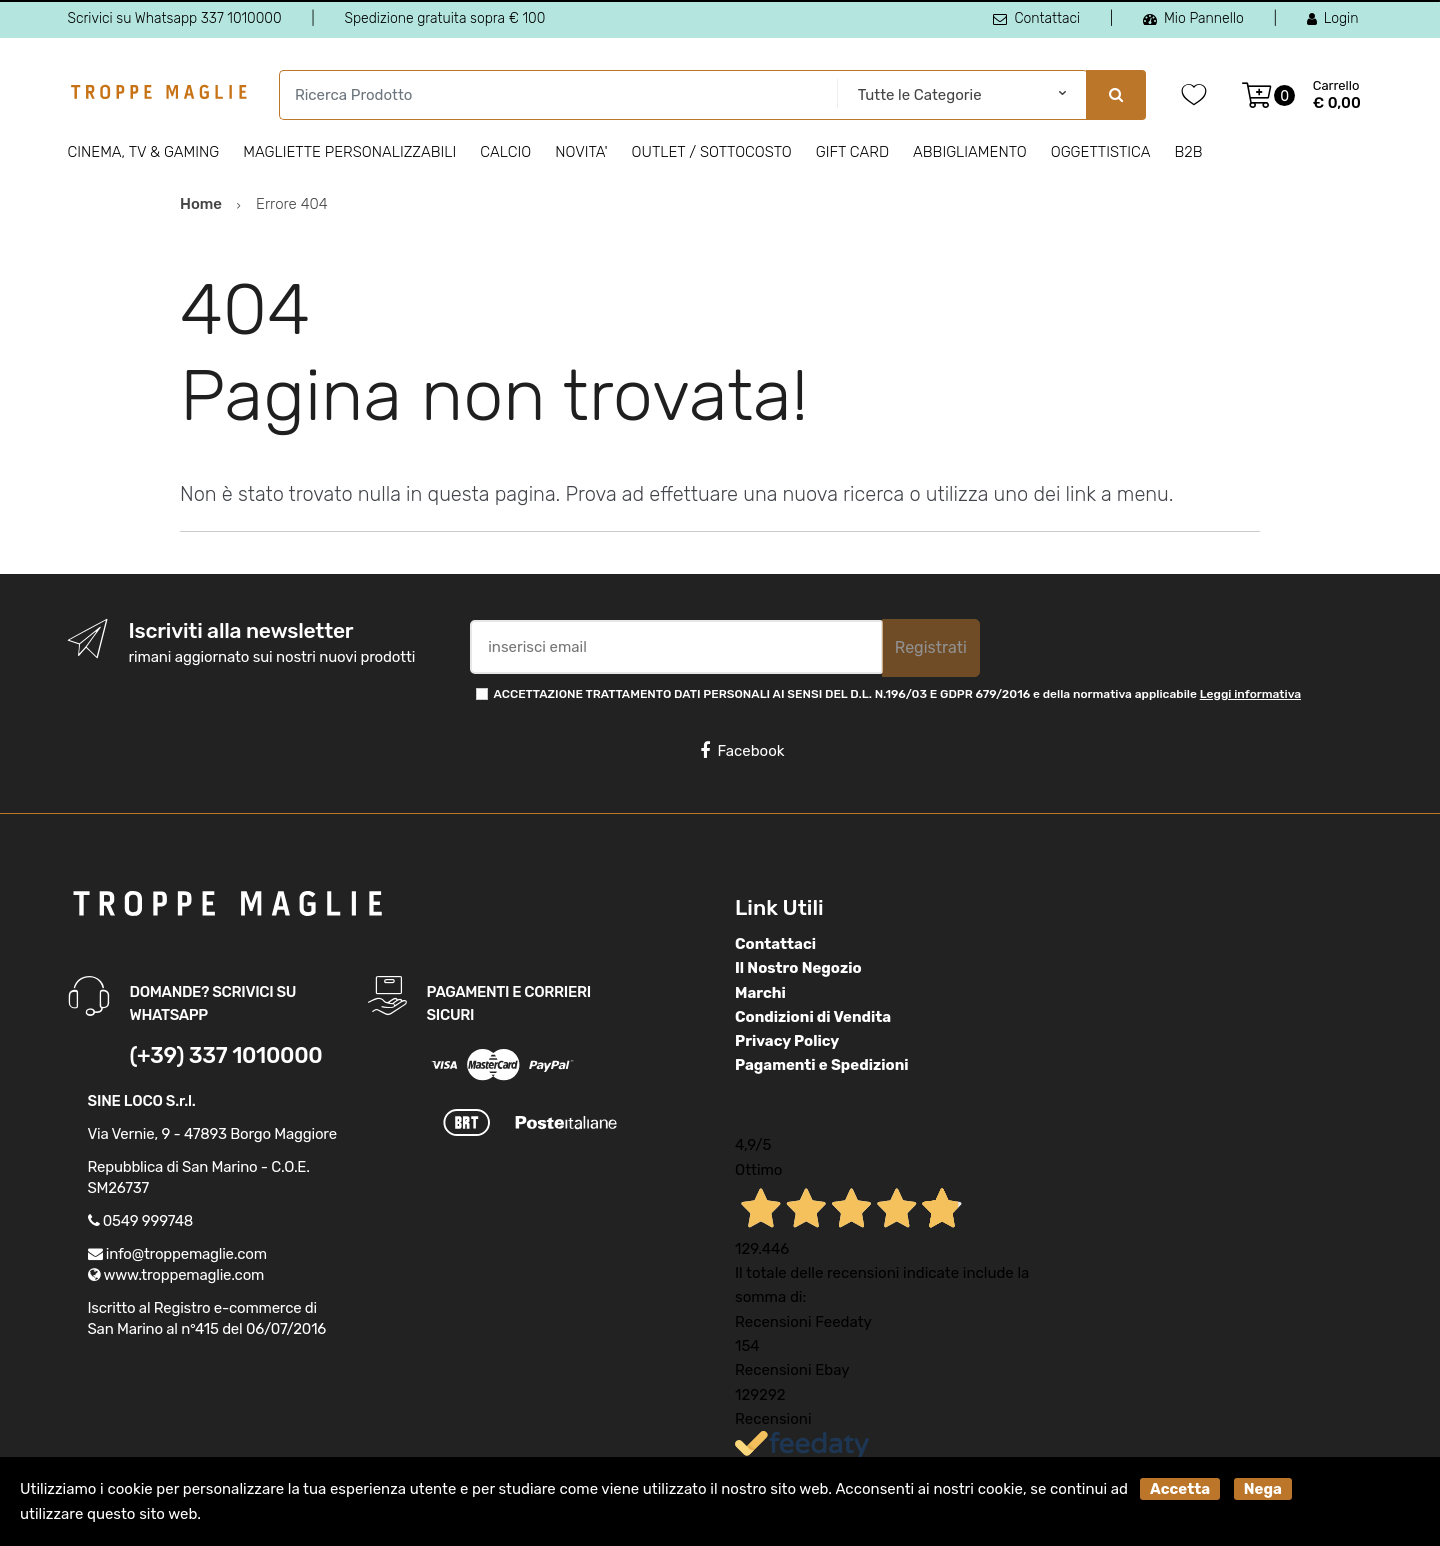 This screenshot has width=1440, height=1546. What do you see at coordinates (712, 152) in the screenshot?
I see `Outlet / Sottocosto` at bounding box center [712, 152].